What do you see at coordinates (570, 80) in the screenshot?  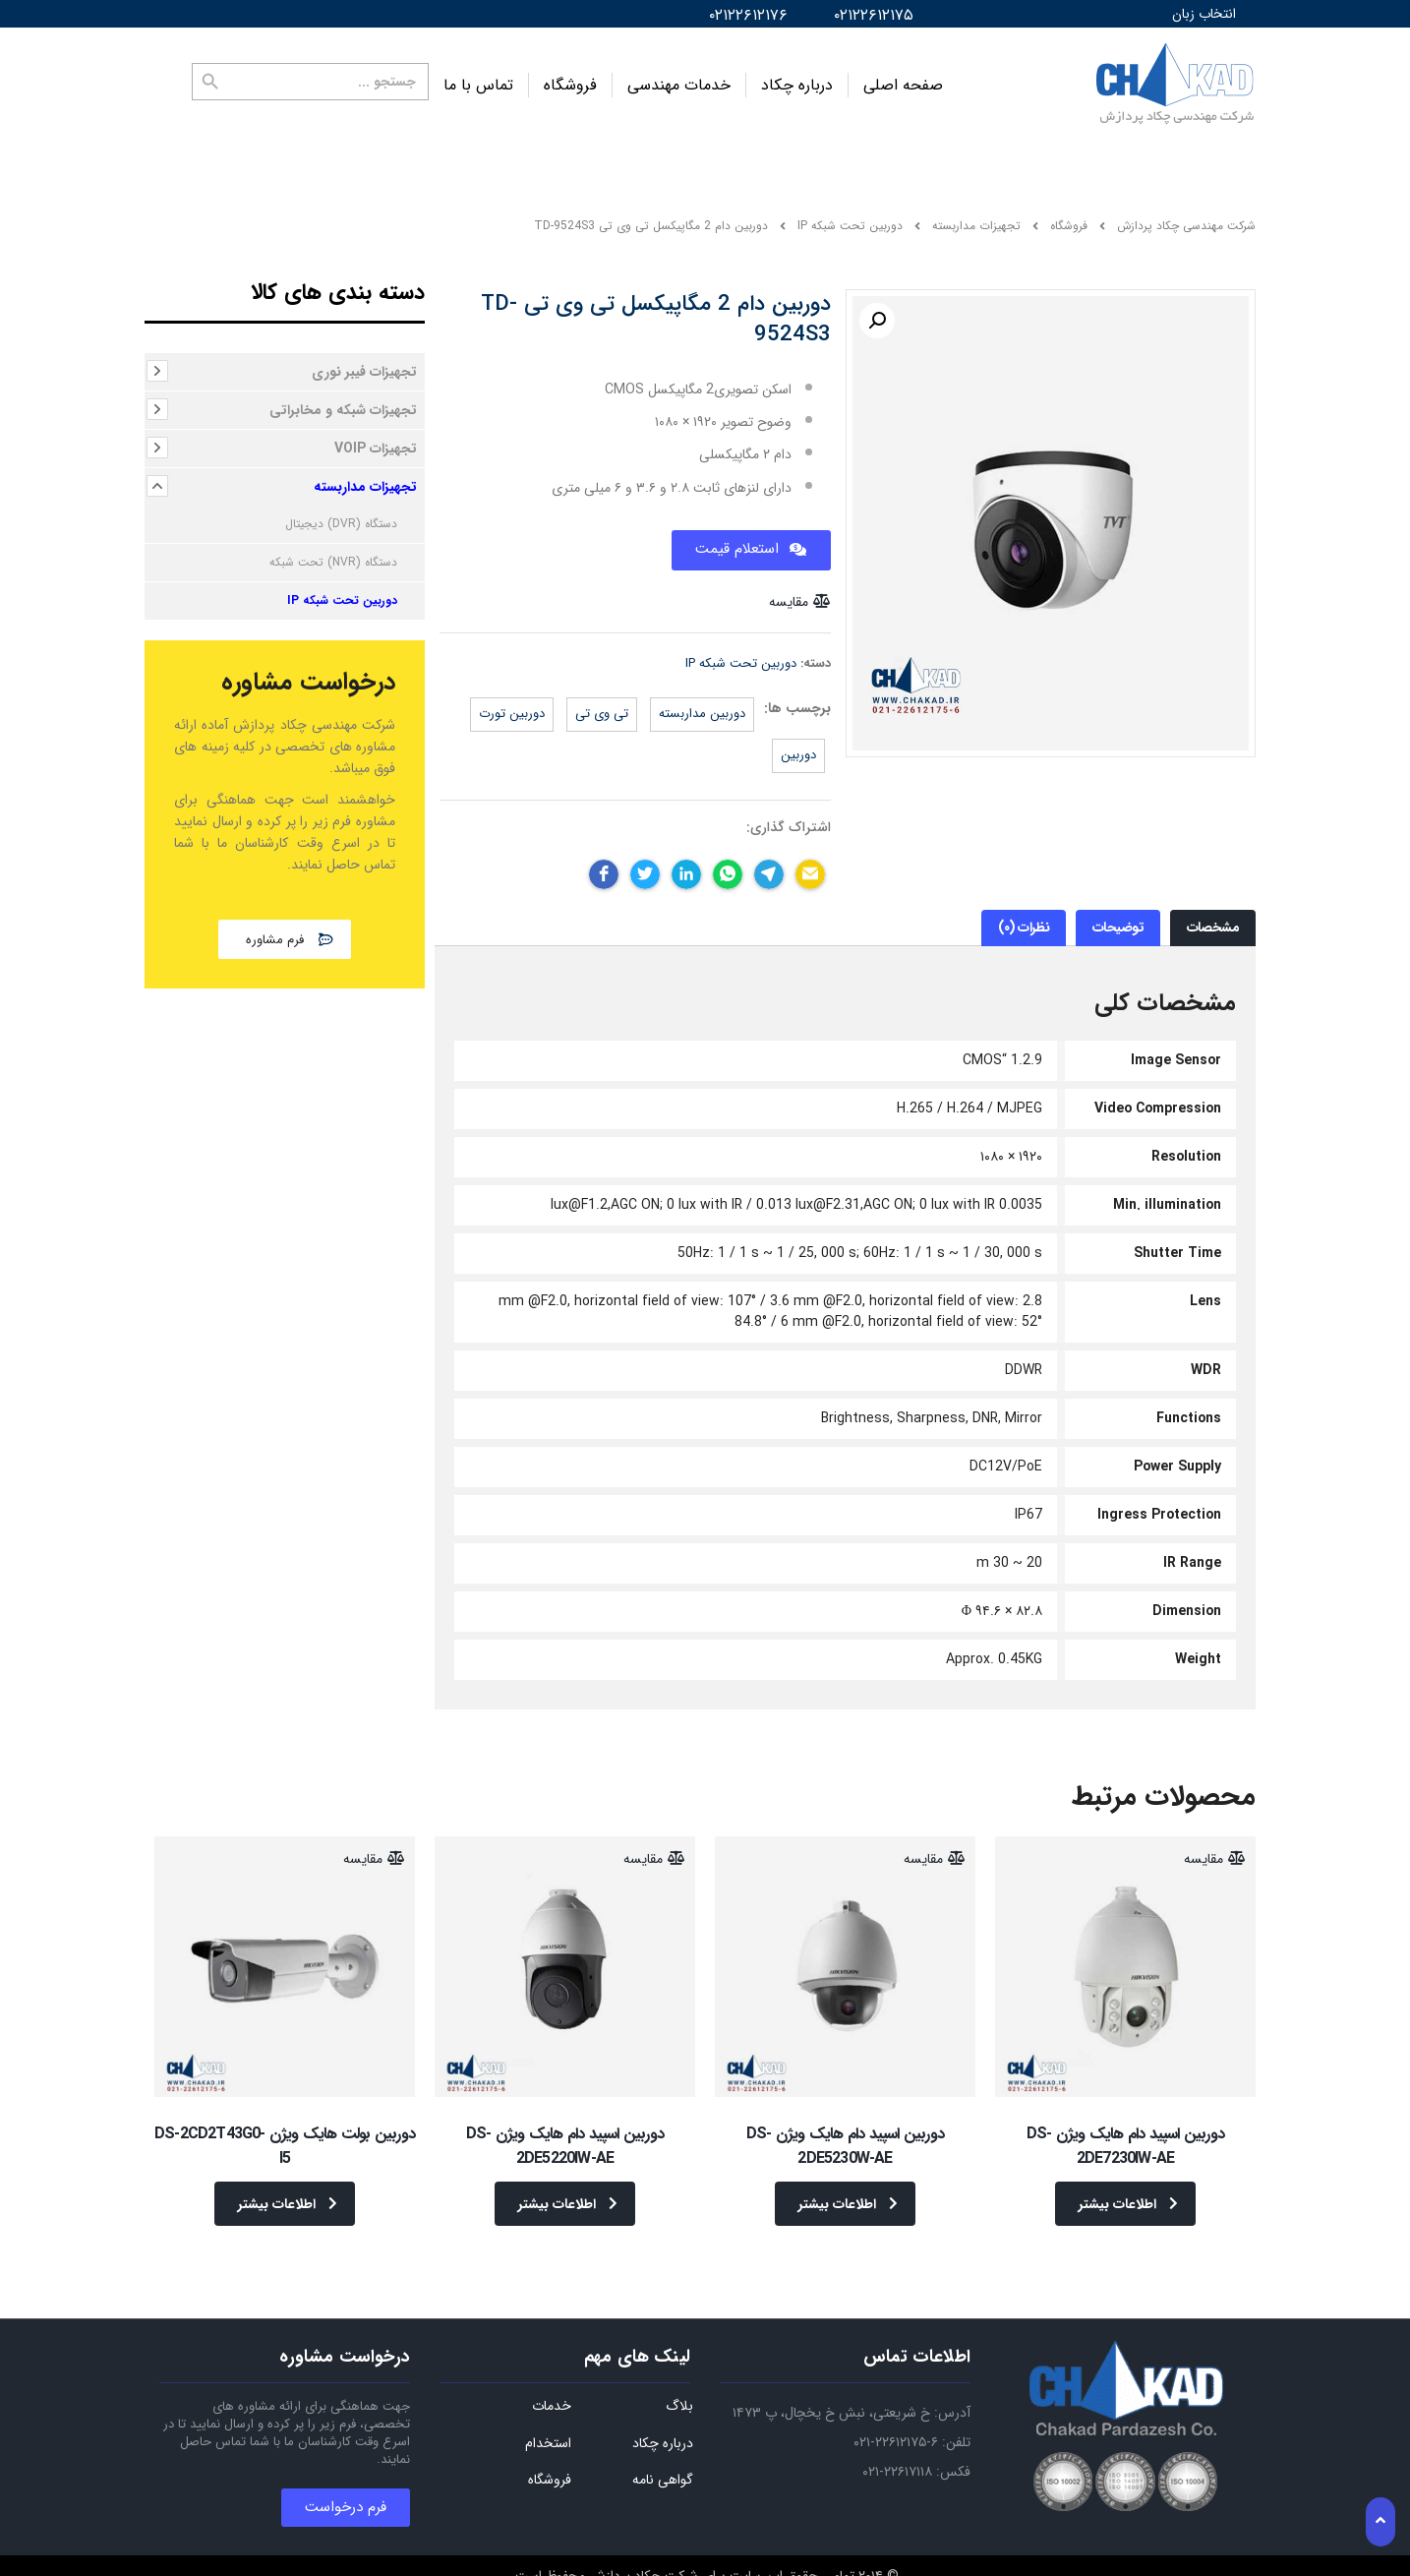 I see `فروشگاه` at bounding box center [570, 80].